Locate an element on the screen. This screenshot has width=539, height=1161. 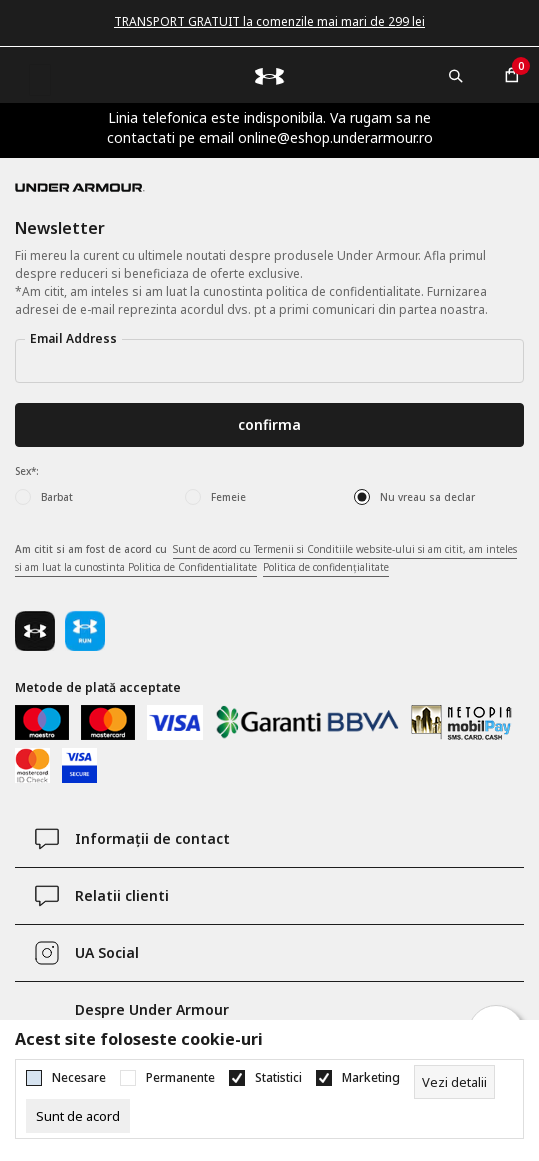
Barbat is located at coordinates (57, 497).